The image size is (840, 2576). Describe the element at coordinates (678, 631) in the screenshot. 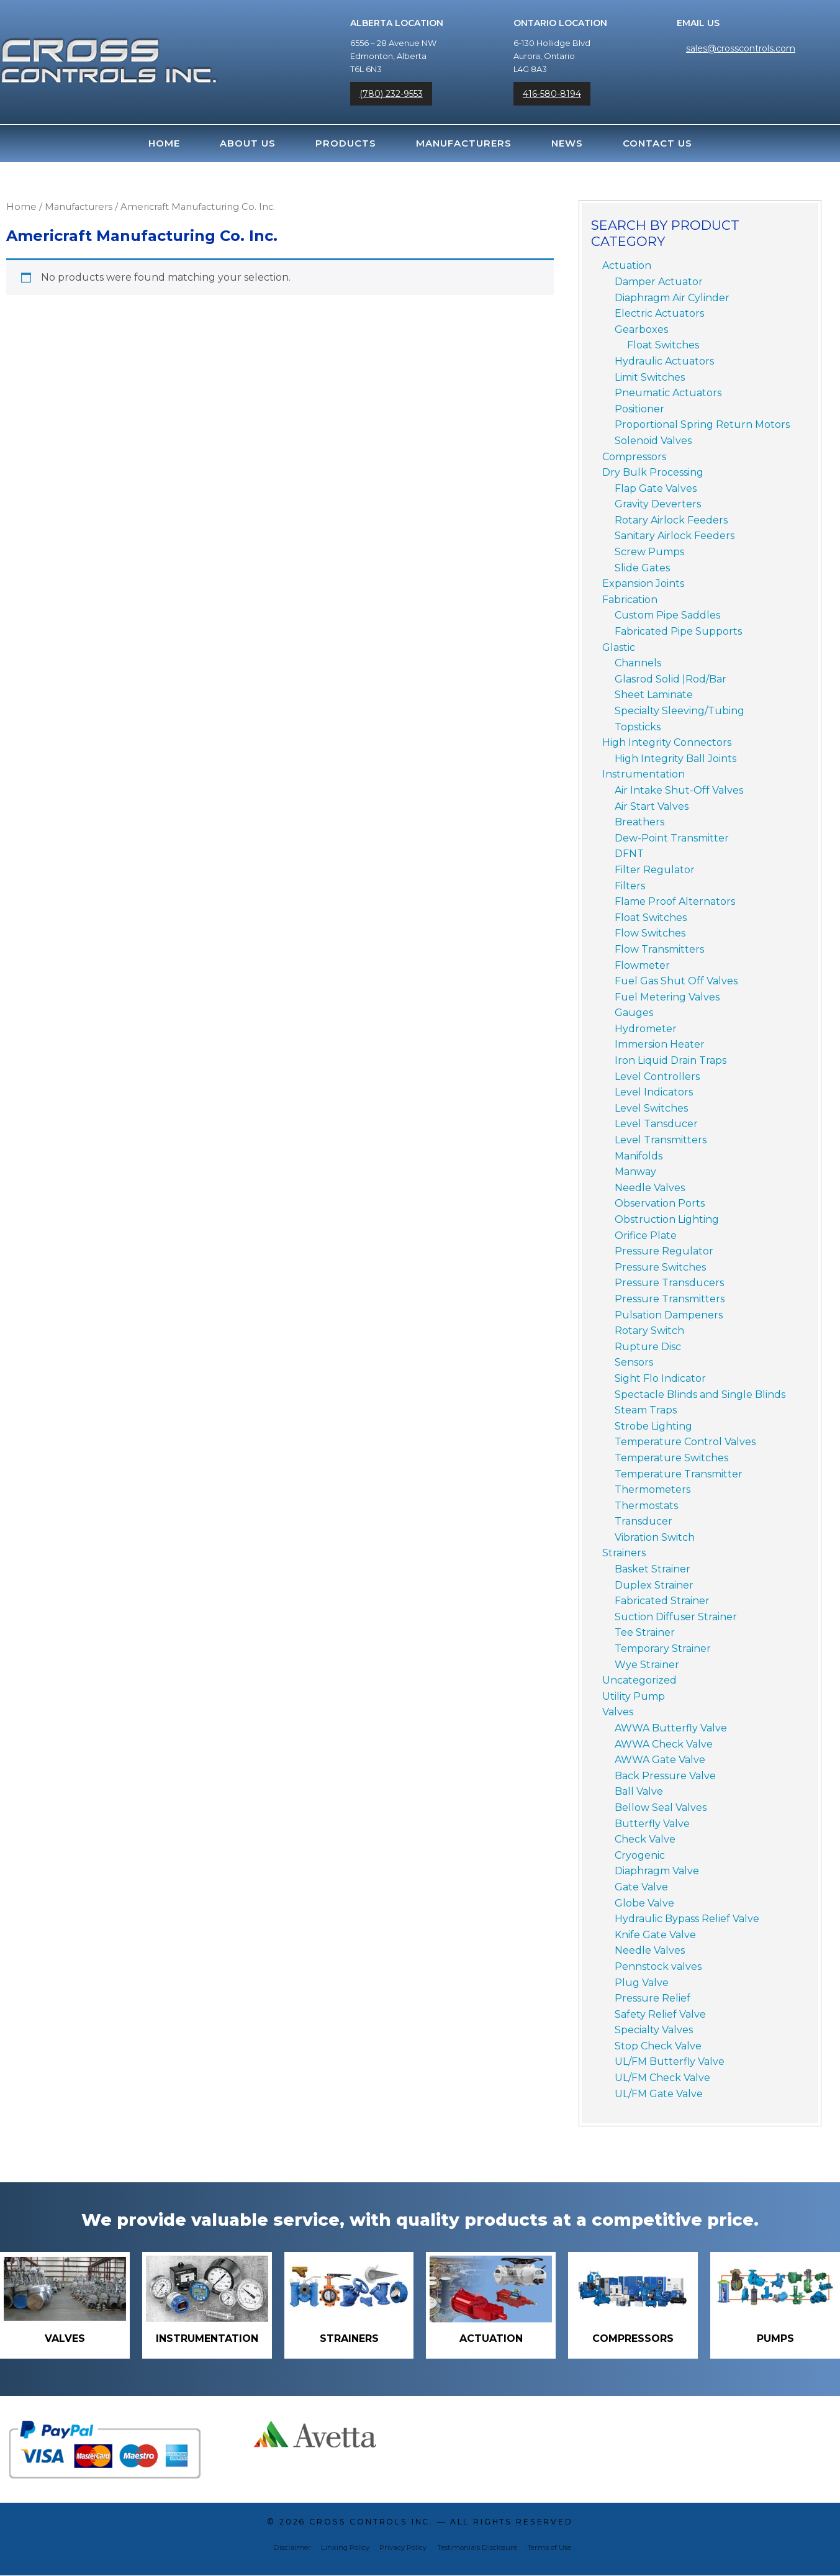

I see `Fabricated Pipe Supports` at that location.